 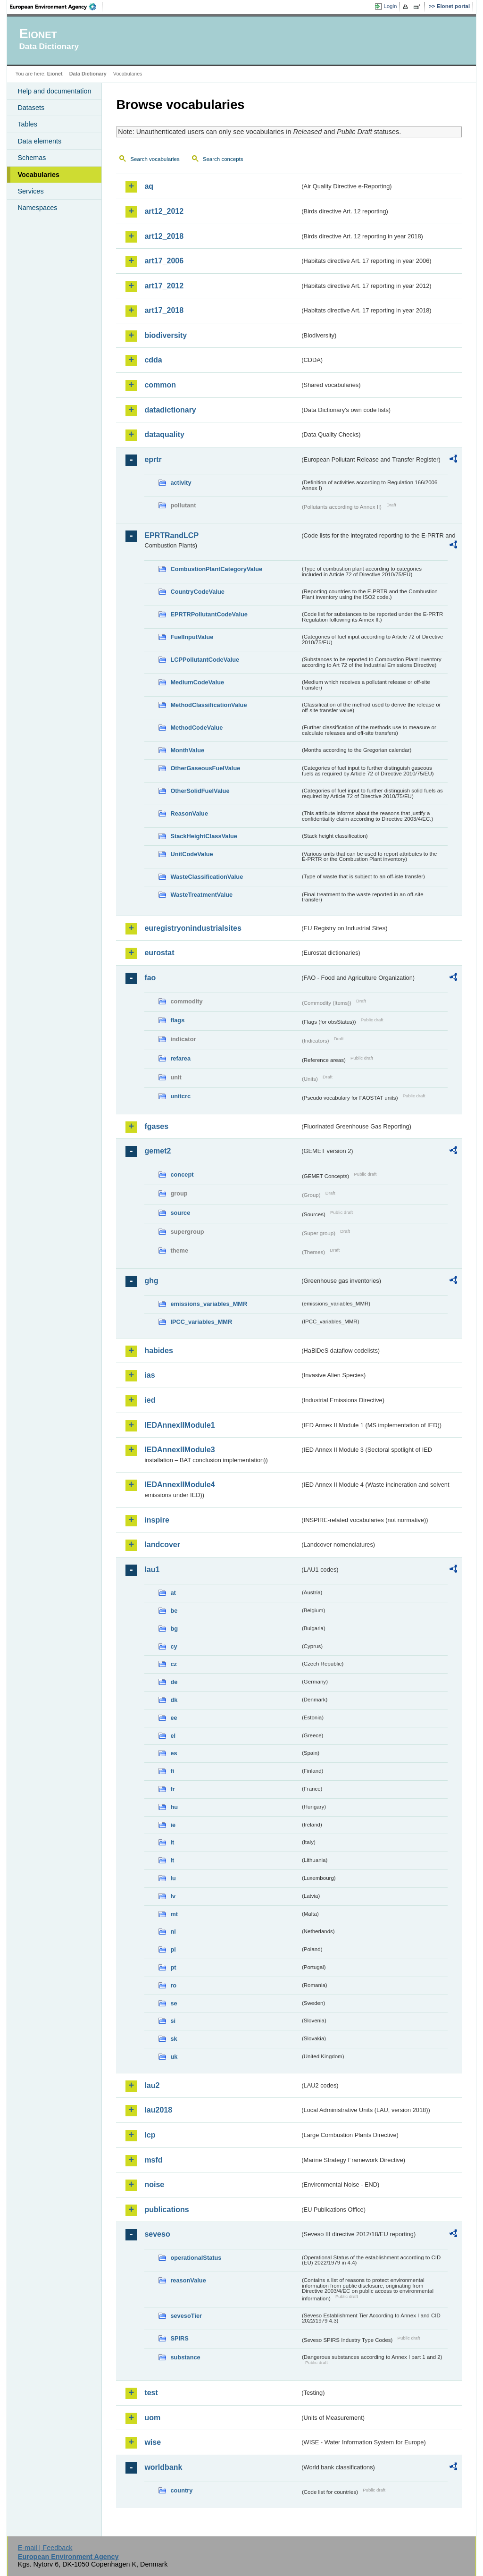 What do you see at coordinates (152, 2418) in the screenshot?
I see `uom` at bounding box center [152, 2418].